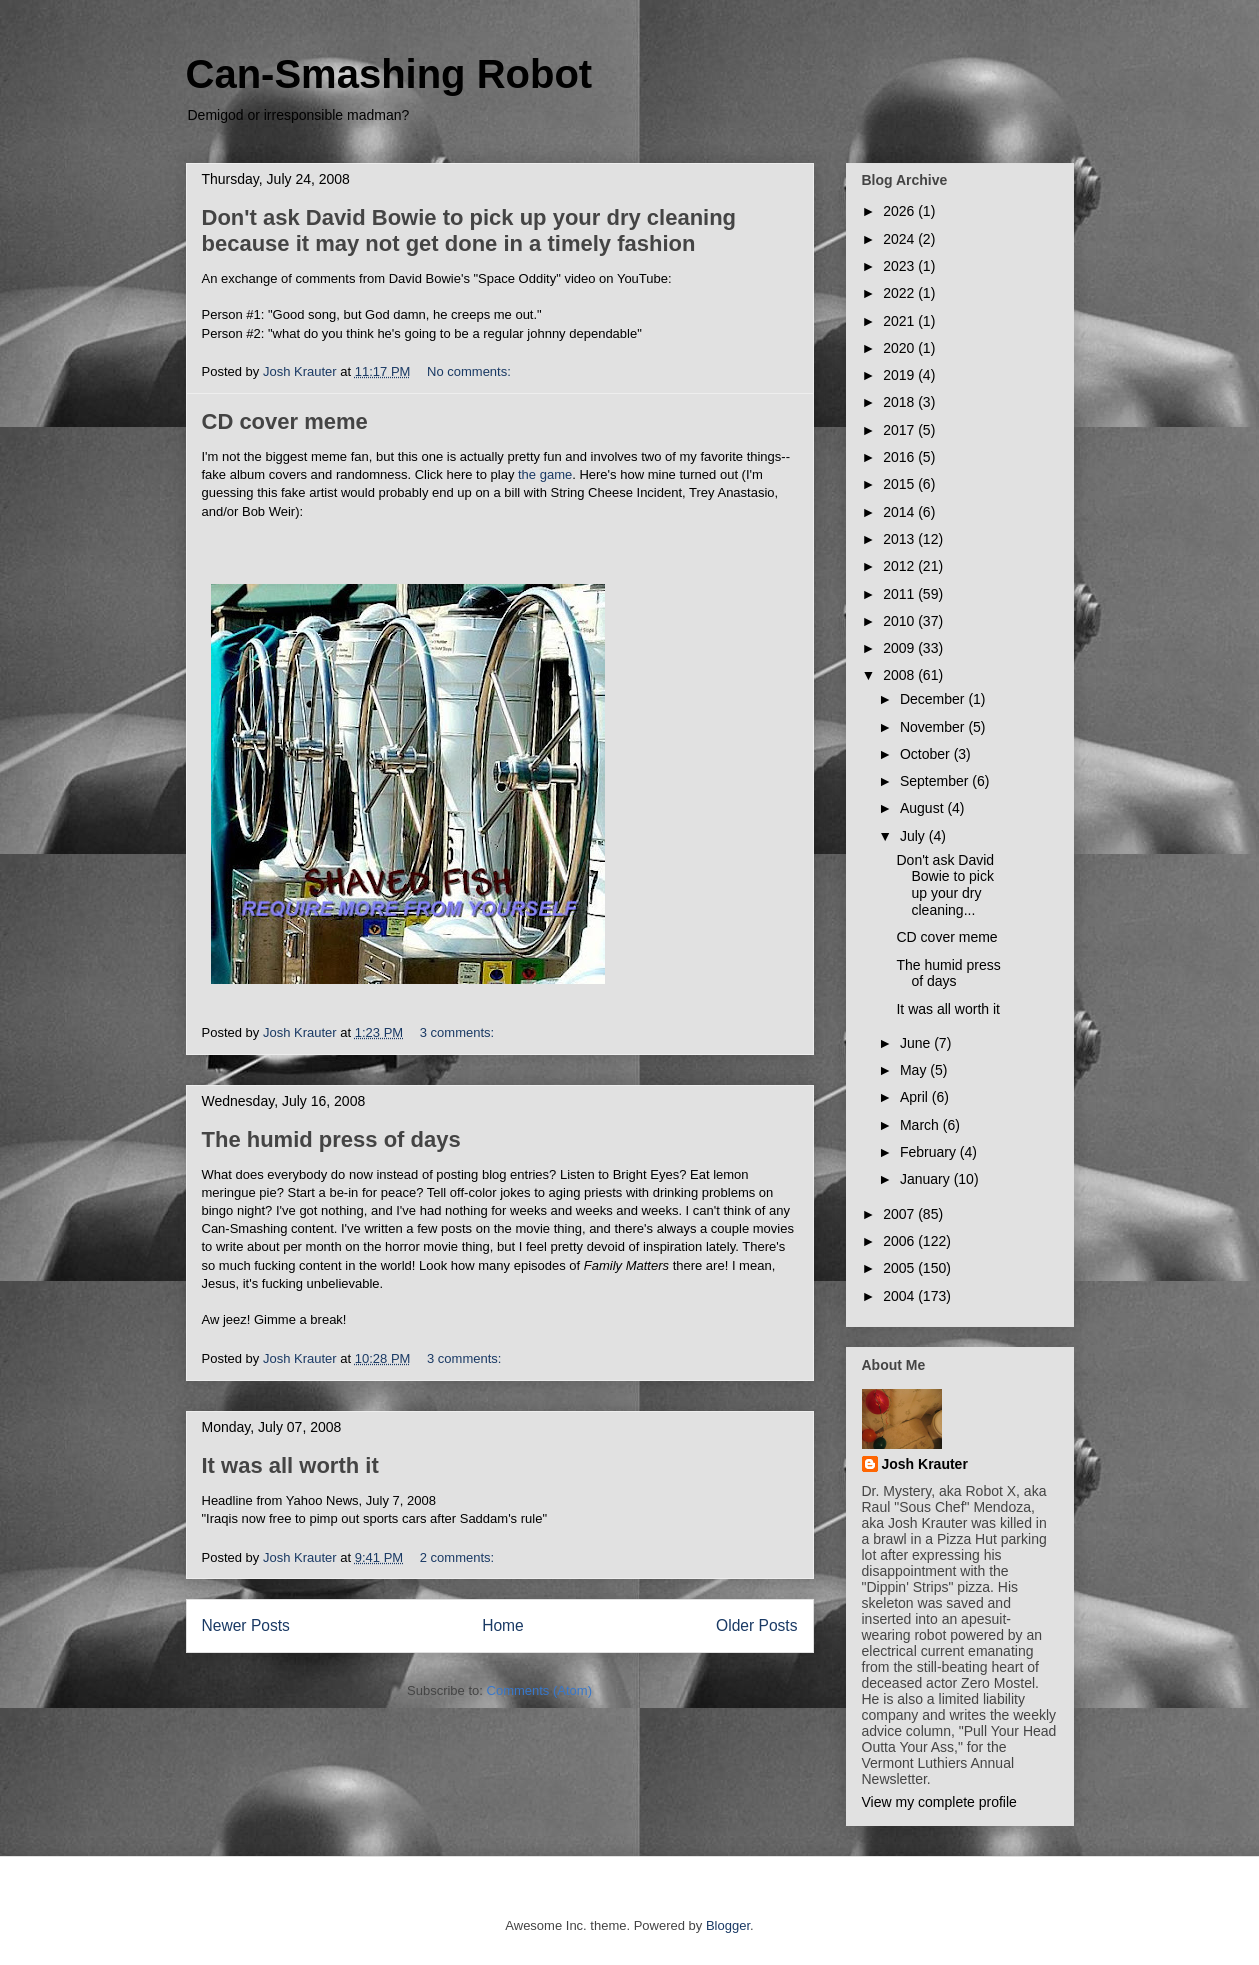  Describe the element at coordinates (915, 1070) in the screenshot. I see `May` at that location.